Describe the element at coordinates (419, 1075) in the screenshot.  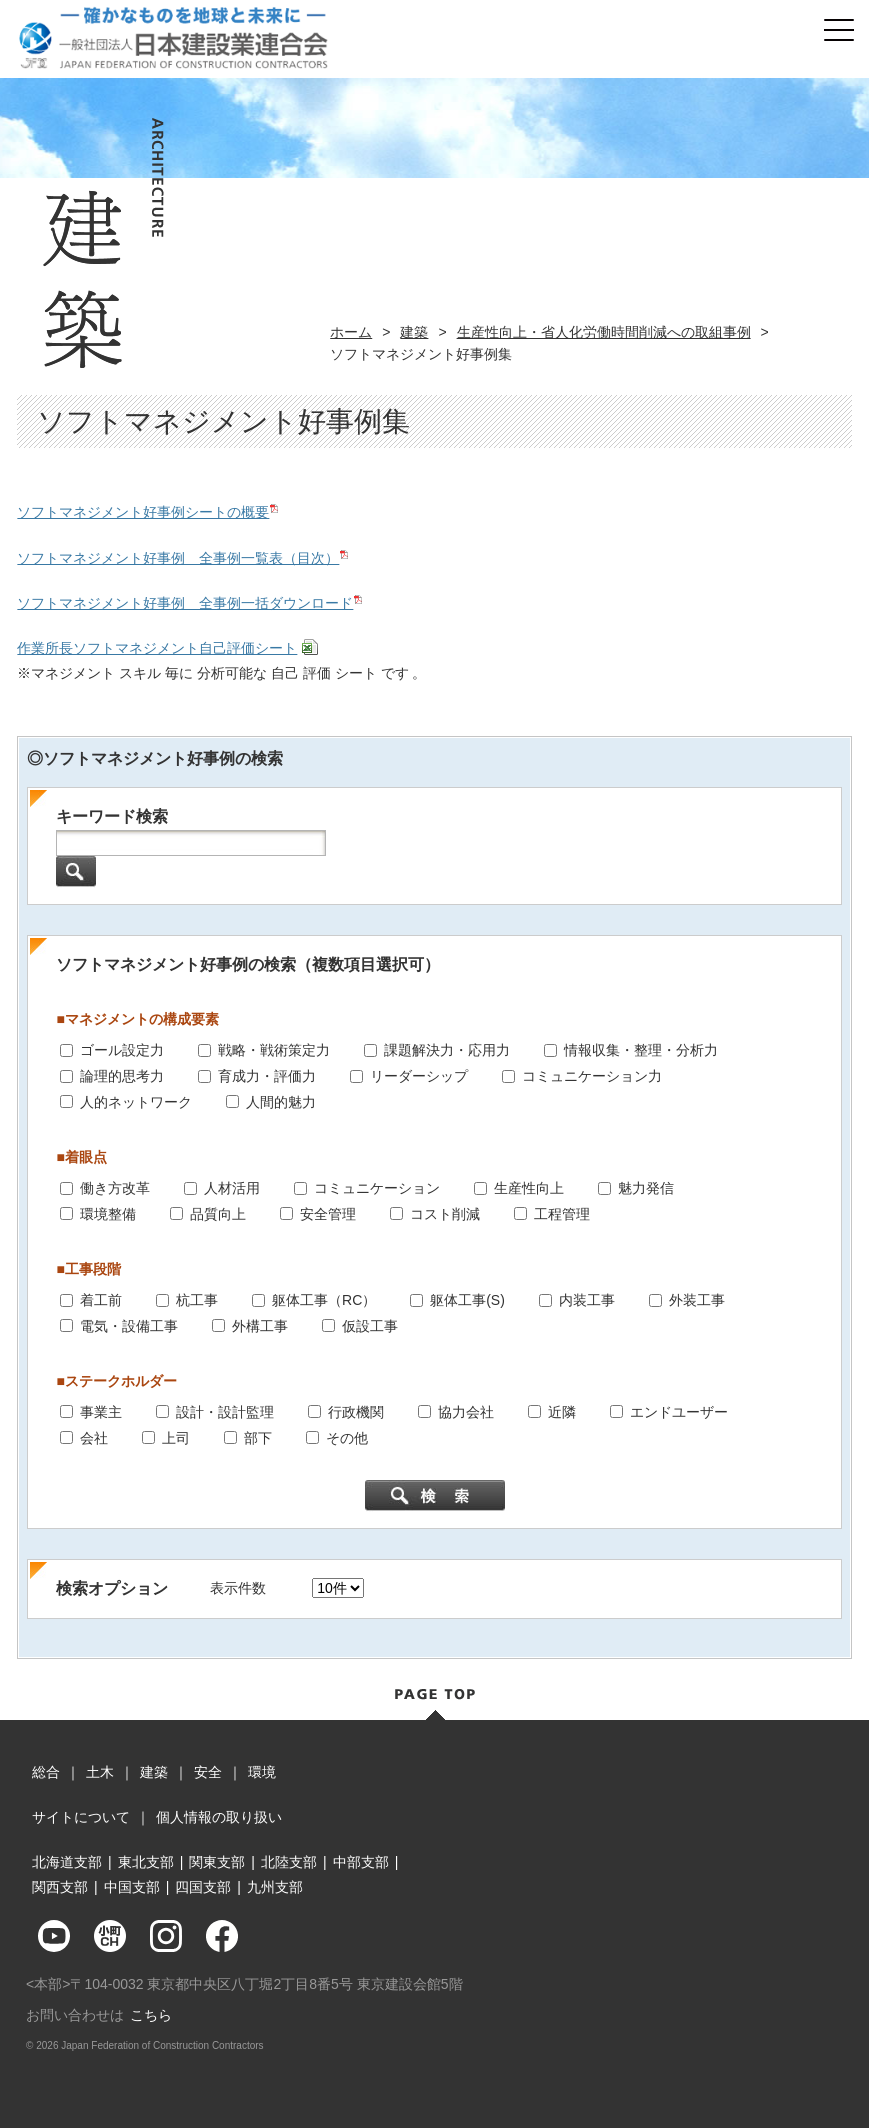
I see `リーダーシップ` at that location.